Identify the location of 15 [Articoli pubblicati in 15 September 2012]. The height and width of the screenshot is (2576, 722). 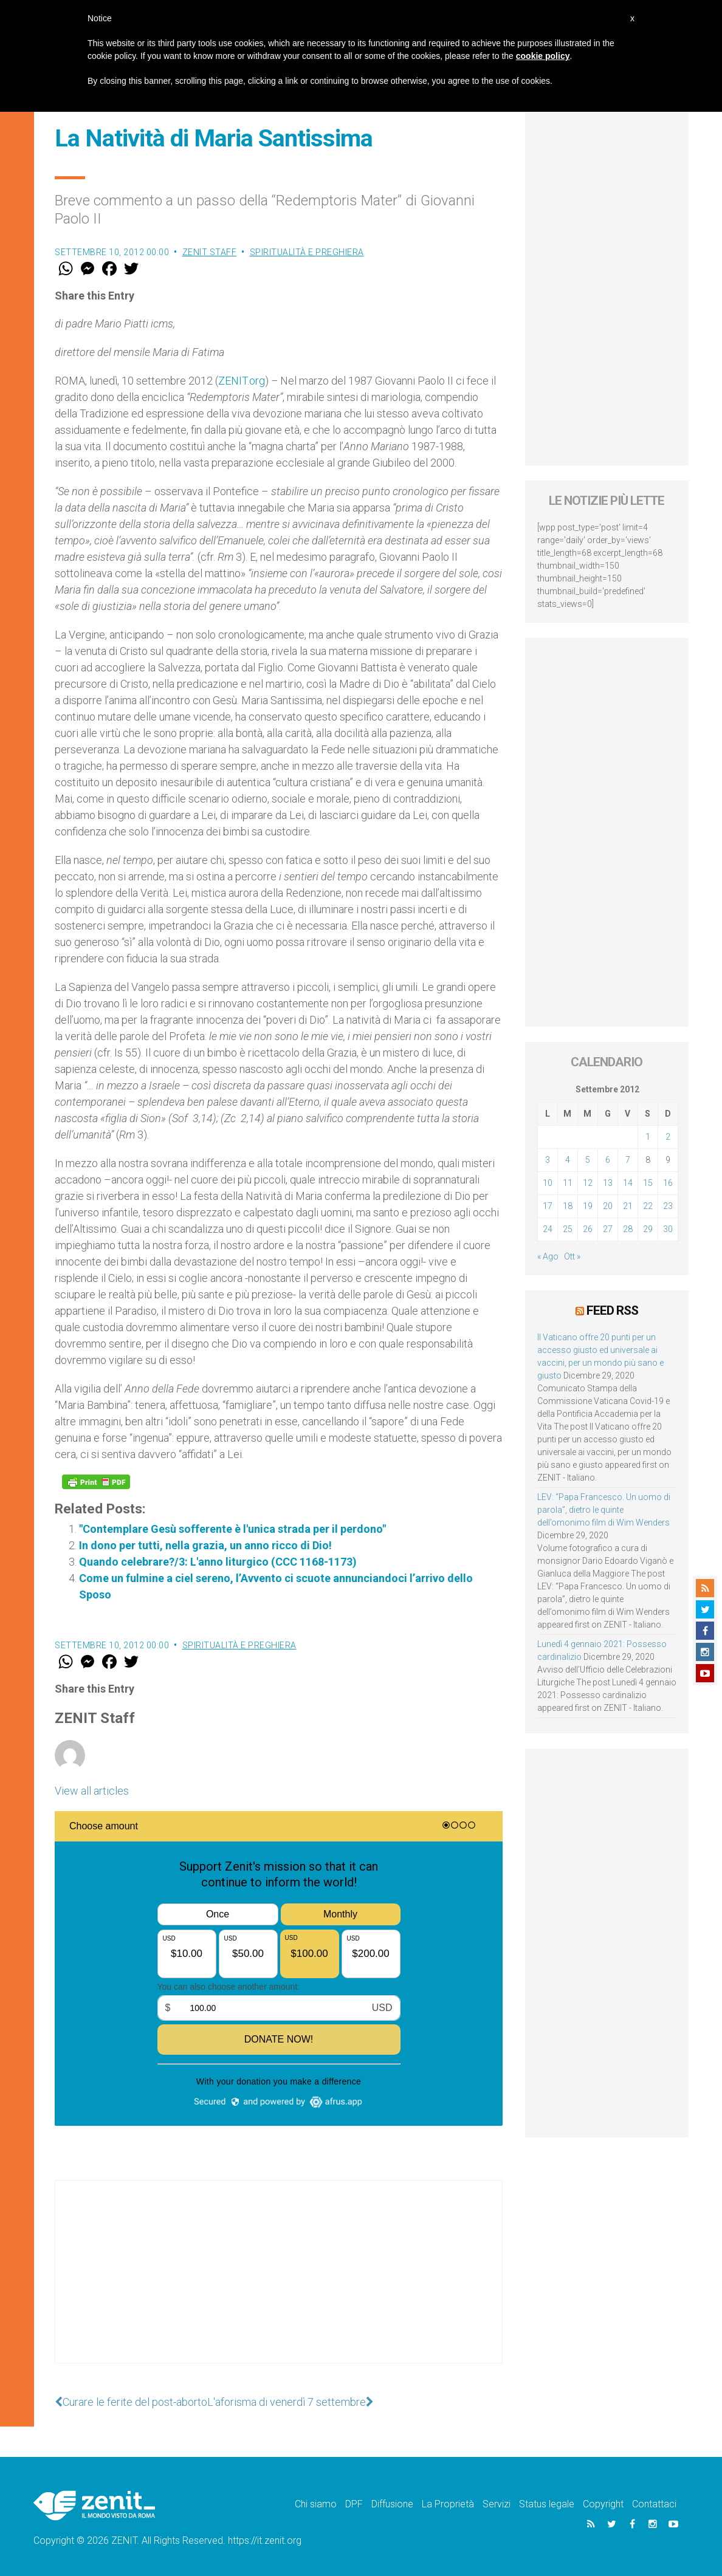
(648, 1183).